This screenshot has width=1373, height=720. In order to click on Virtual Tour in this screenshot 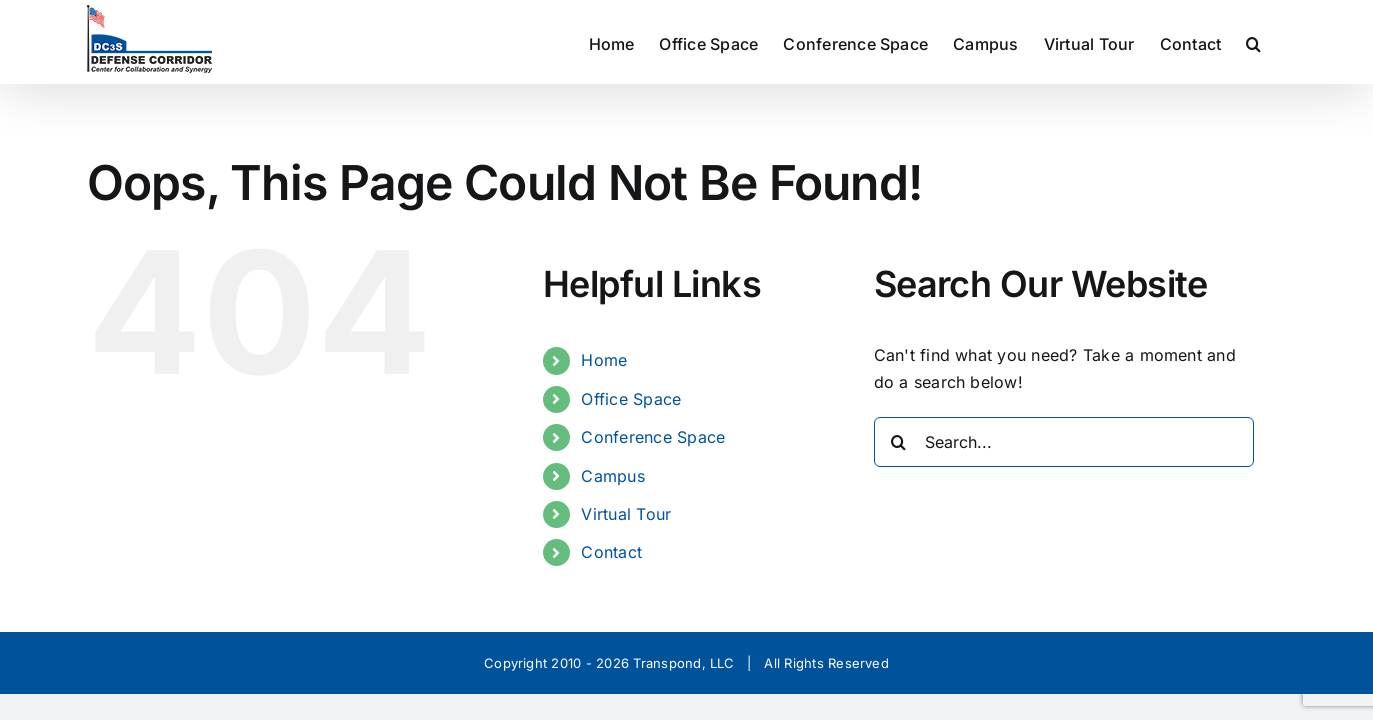, I will do `click(626, 514)`.